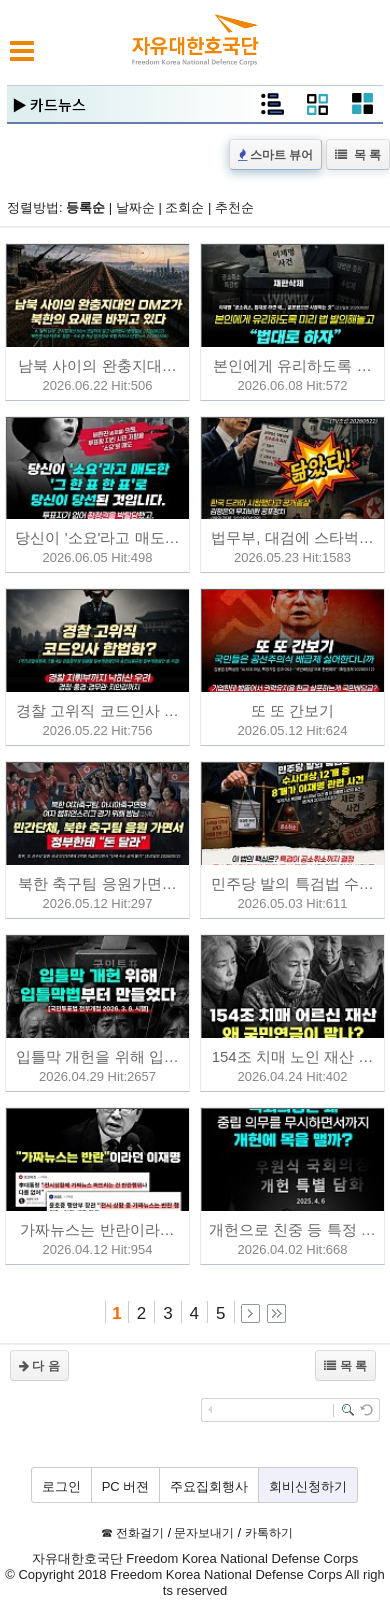  What do you see at coordinates (308, 1486) in the screenshot?
I see `회비신청하기` at bounding box center [308, 1486].